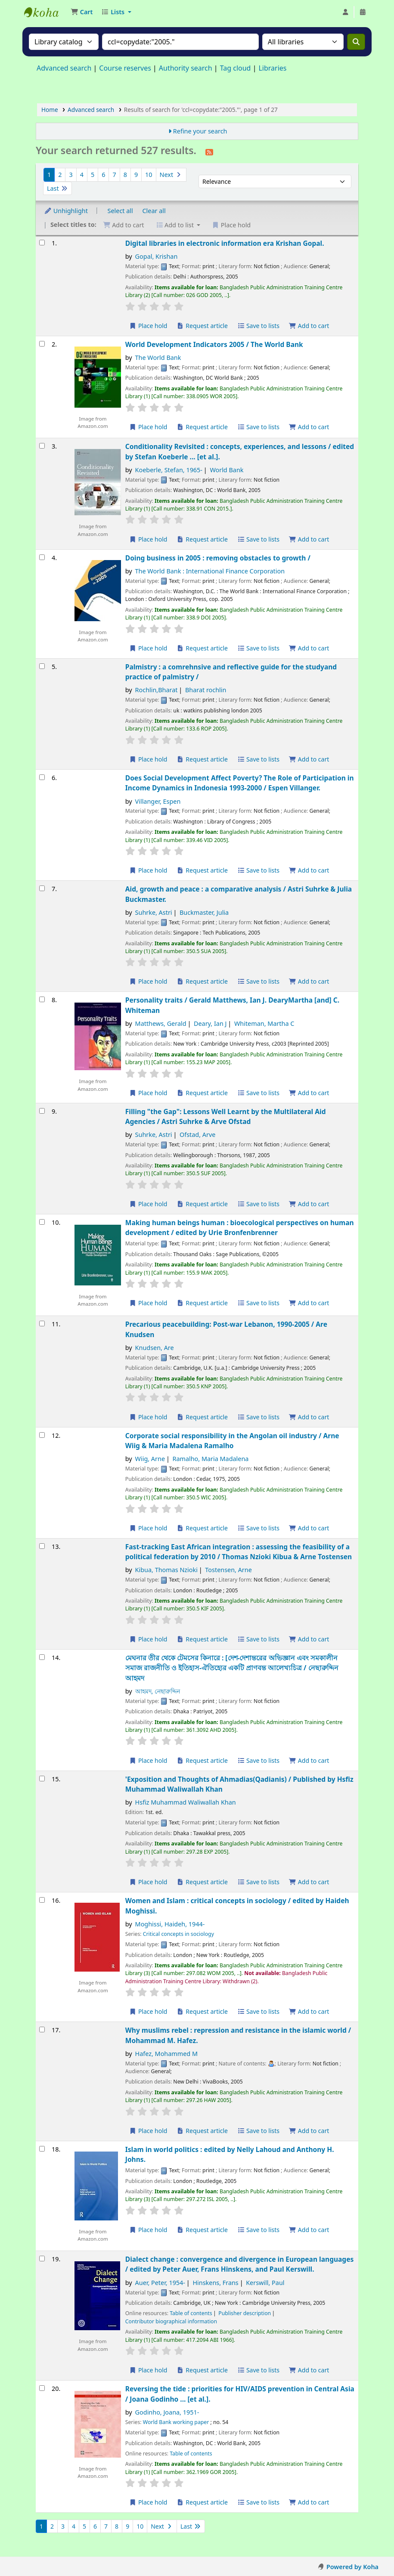 The height and width of the screenshot is (2576, 394). What do you see at coordinates (229, 2154) in the screenshot?
I see `Islam in world politics :` at bounding box center [229, 2154].